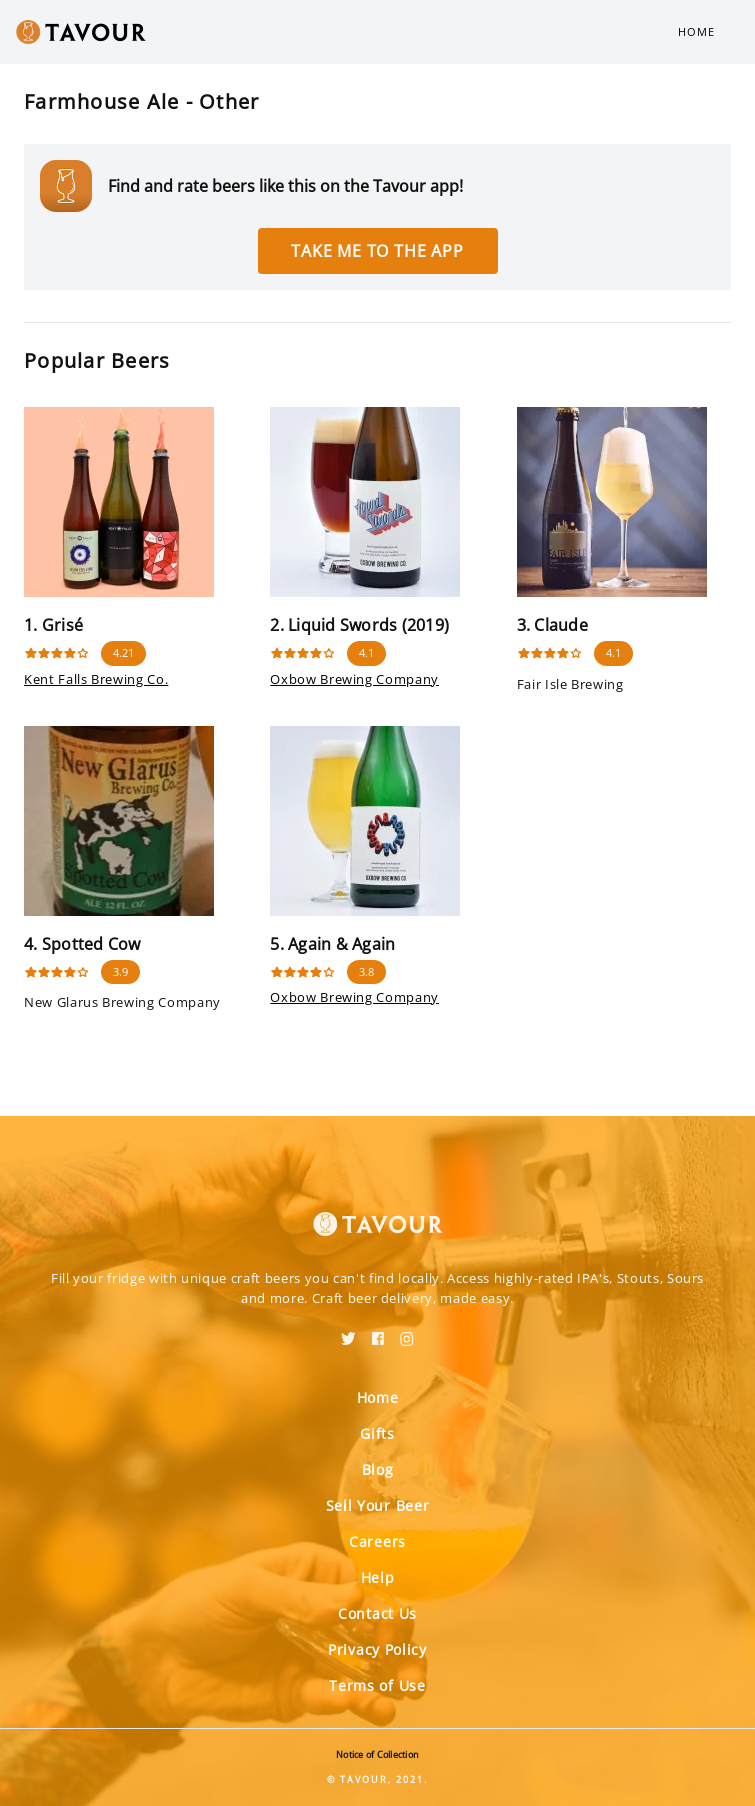 This screenshot has height=1806, width=755. I want to click on Contact Us, so click(377, 1613).